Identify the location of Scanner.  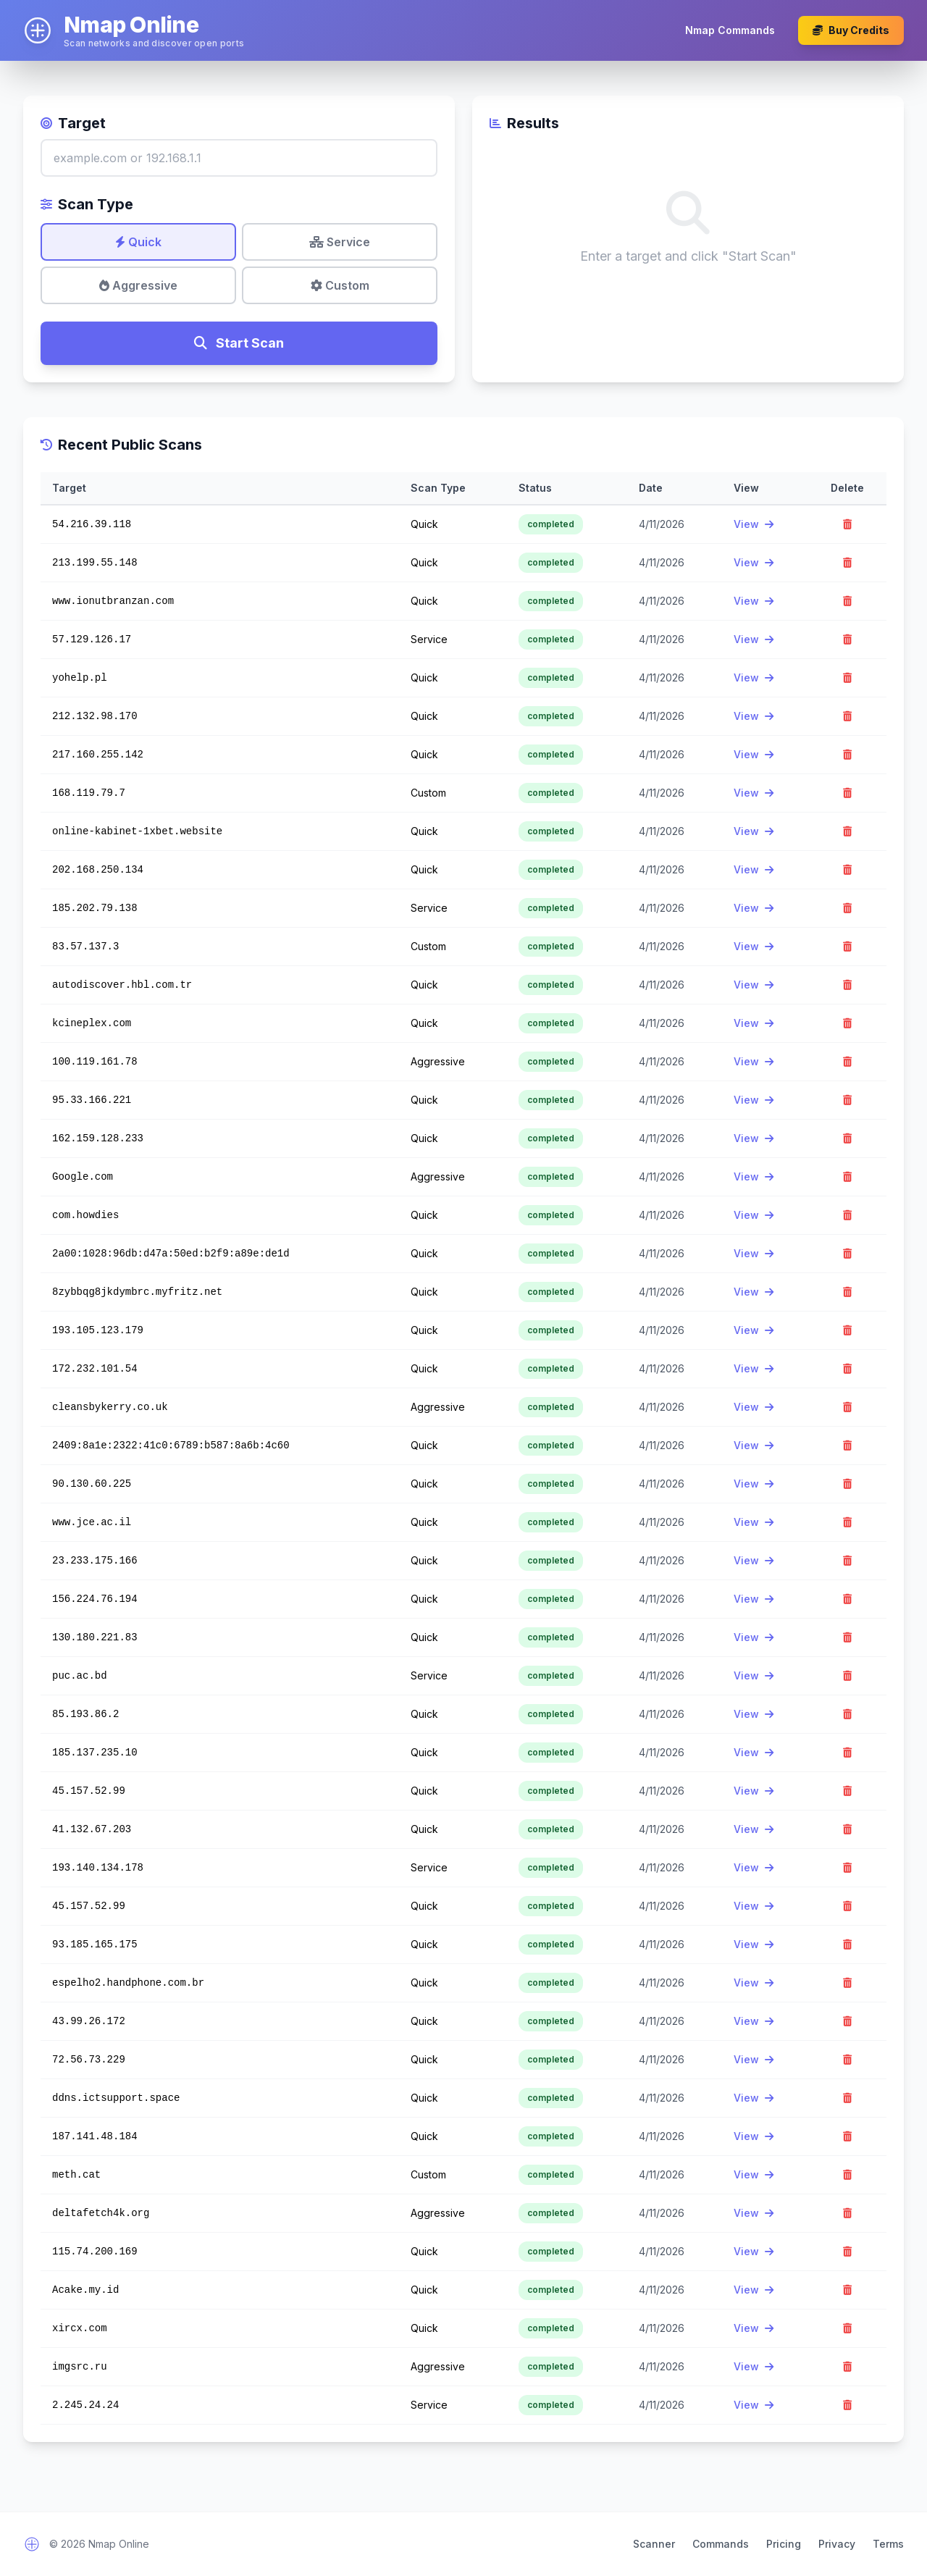
(654, 2544).